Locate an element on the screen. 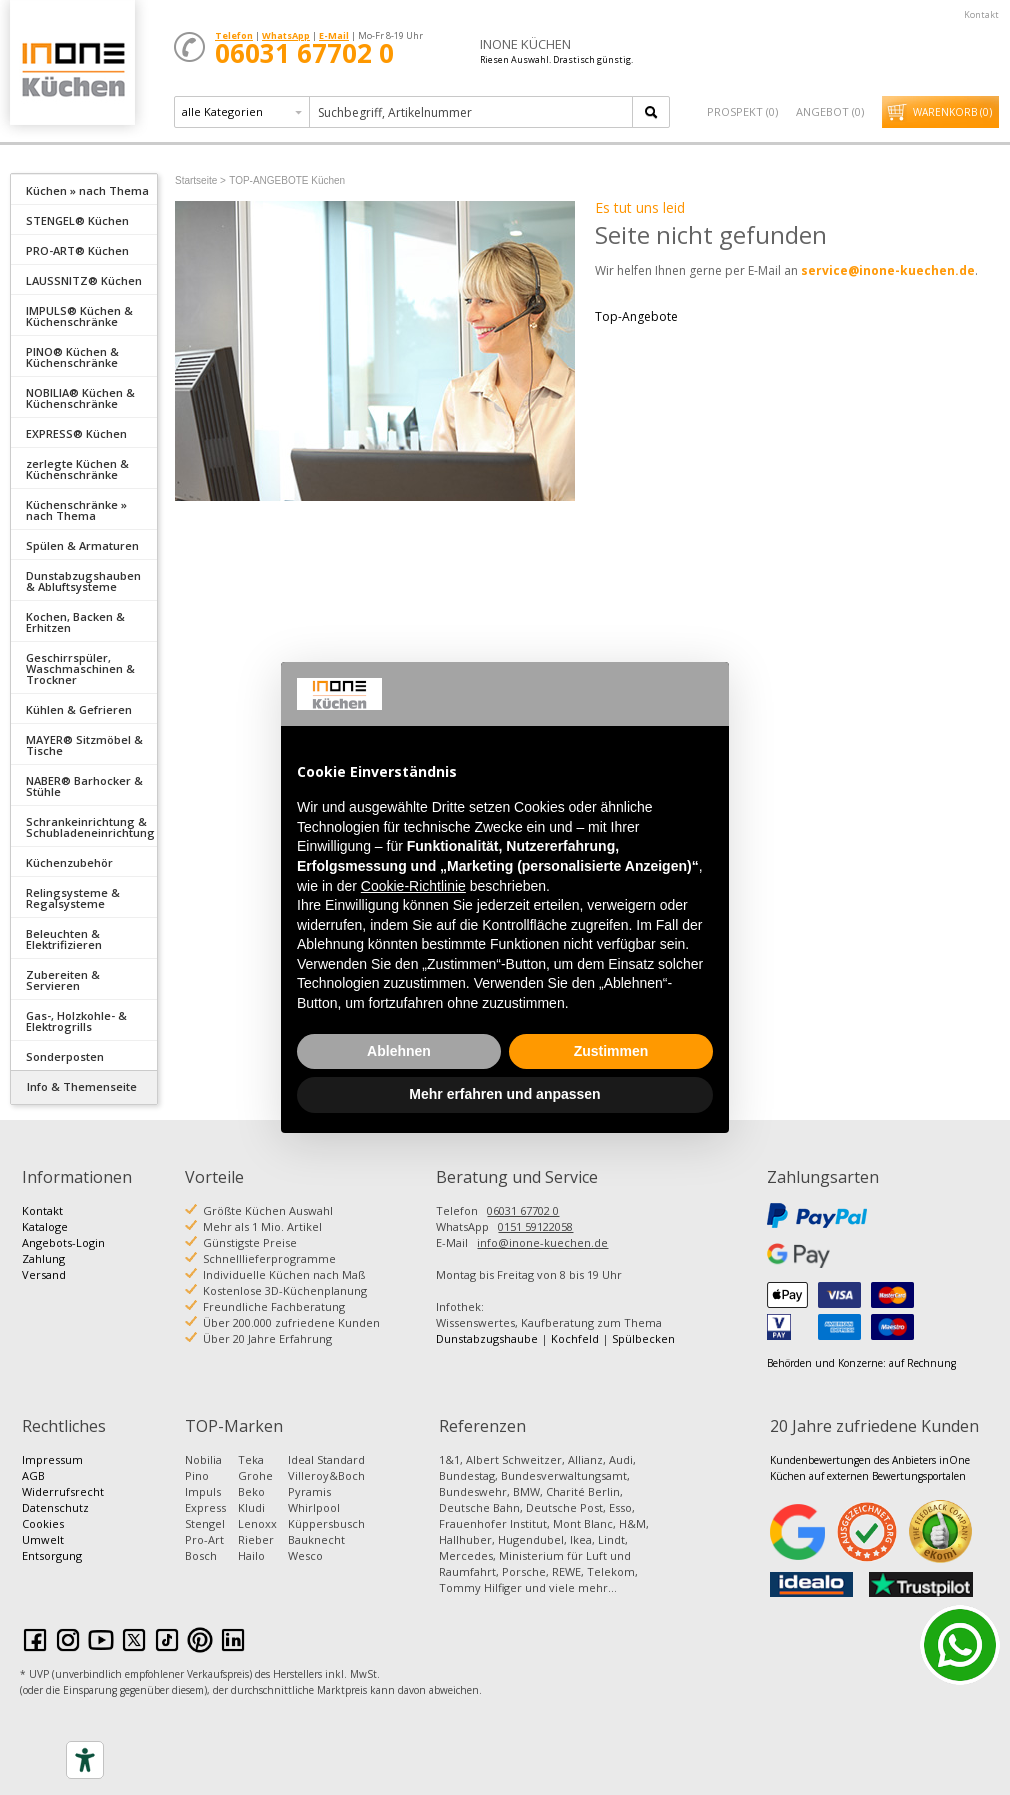 This screenshot has width=1010, height=1795. Cookies is located at coordinates (43, 1523).